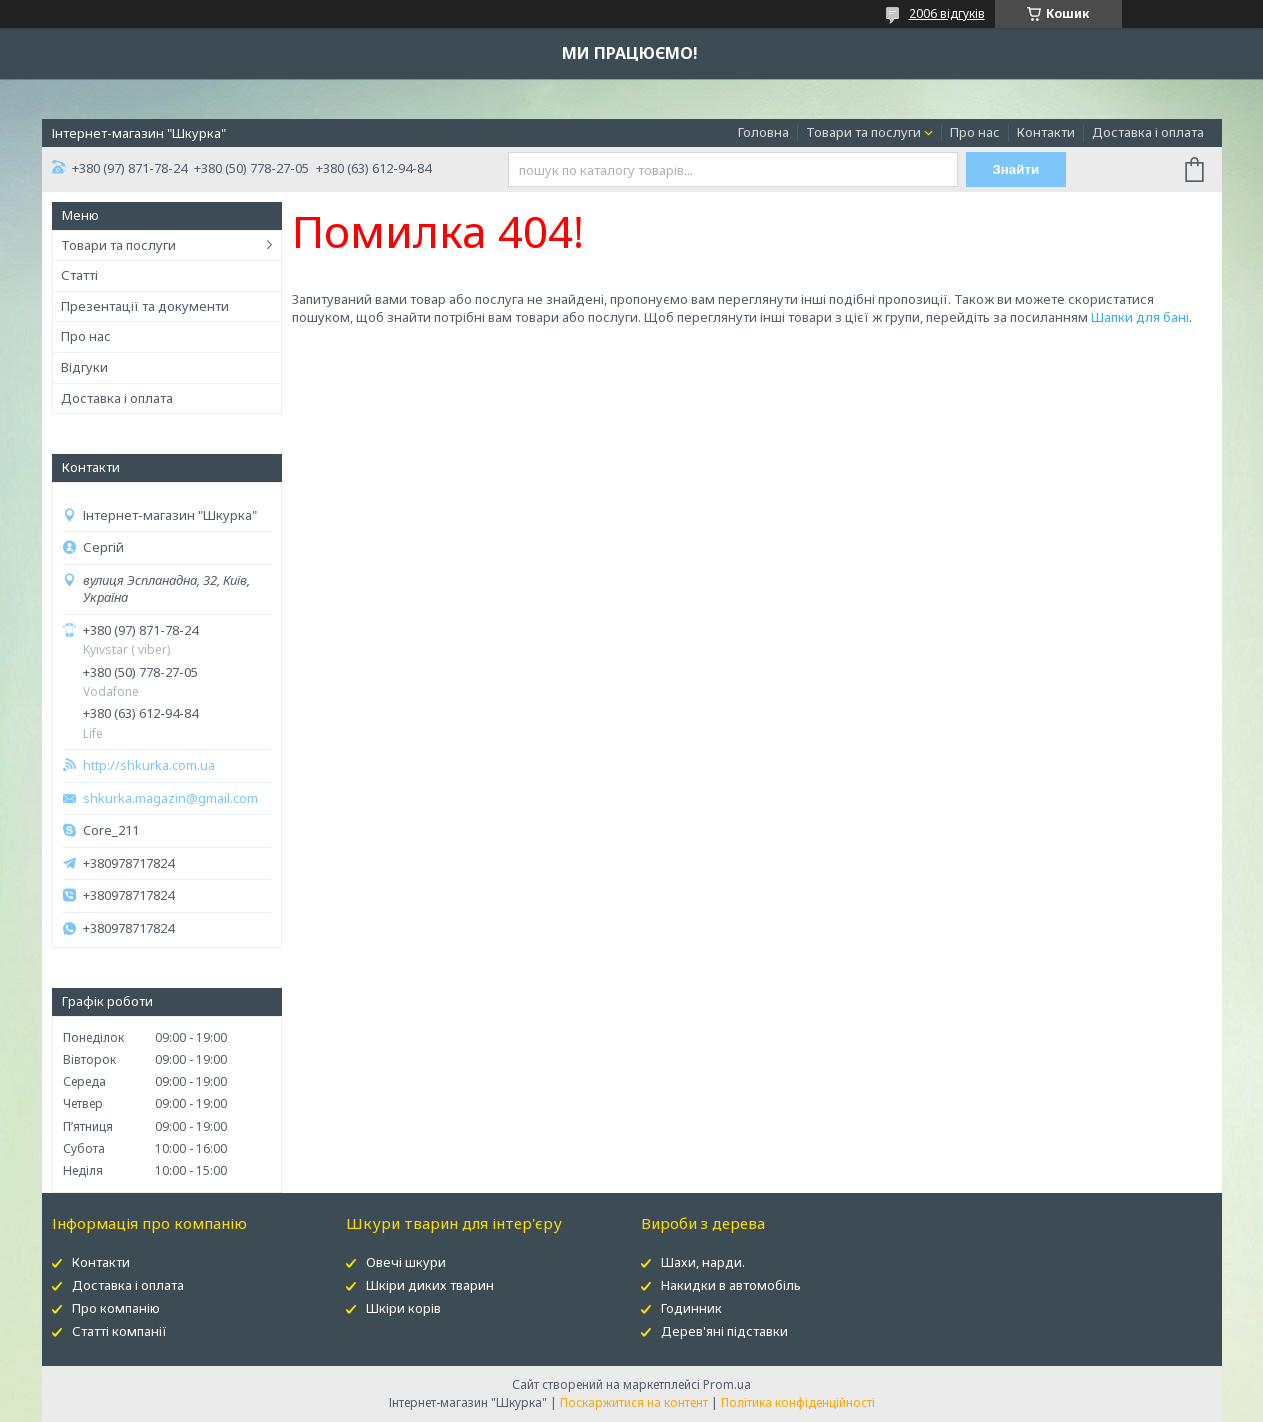 The height and width of the screenshot is (1422, 1263). I want to click on shkurka.magazin@gmail.com, so click(170, 798).